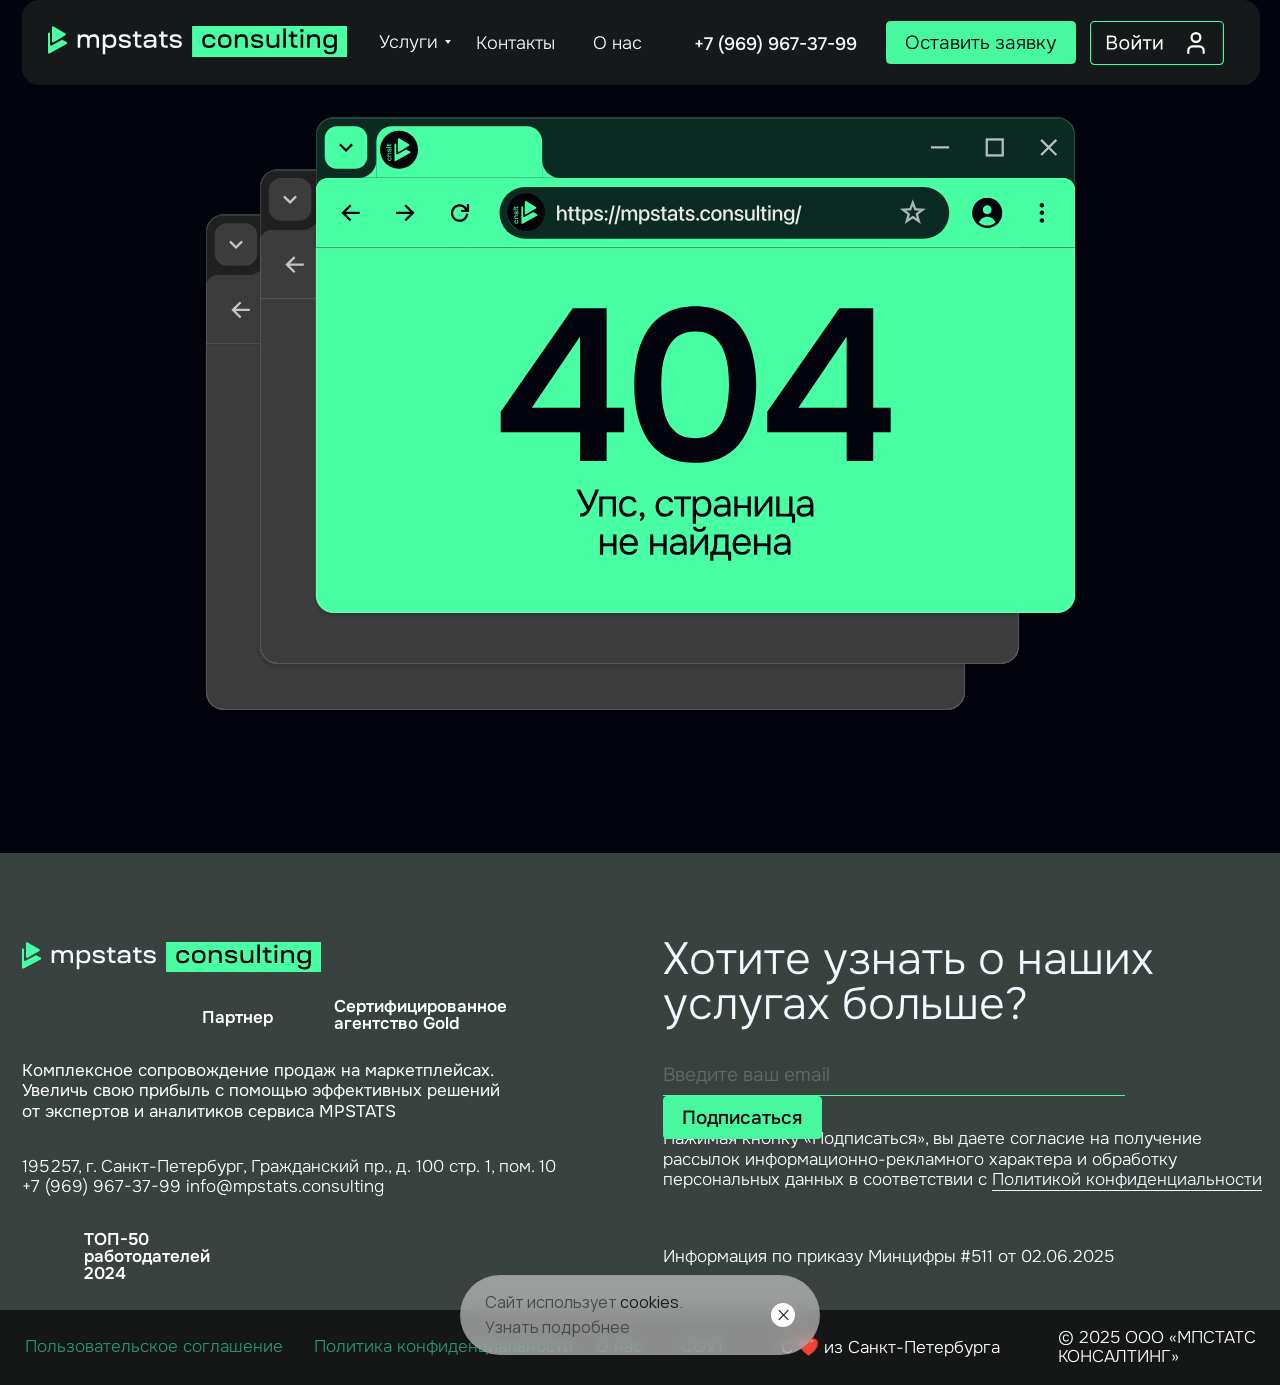  What do you see at coordinates (894, 1075) in the screenshot?
I see `[email]` at bounding box center [894, 1075].